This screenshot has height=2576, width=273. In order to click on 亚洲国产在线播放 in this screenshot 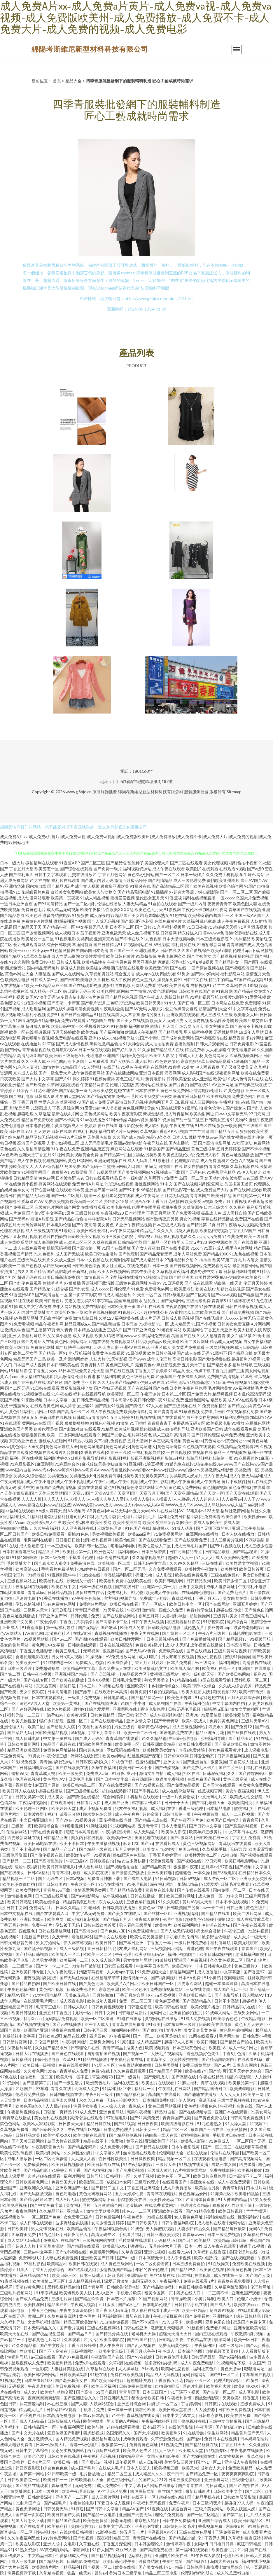, I will do `click(255, 1668)`.